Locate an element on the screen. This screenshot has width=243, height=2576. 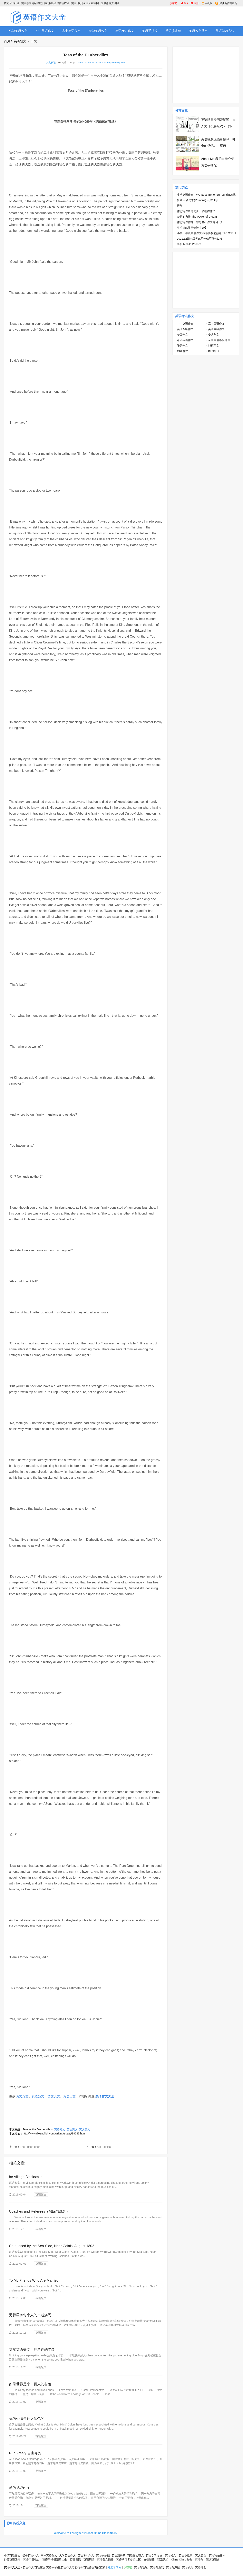
Ars Poetica is located at coordinates (104, 2146).